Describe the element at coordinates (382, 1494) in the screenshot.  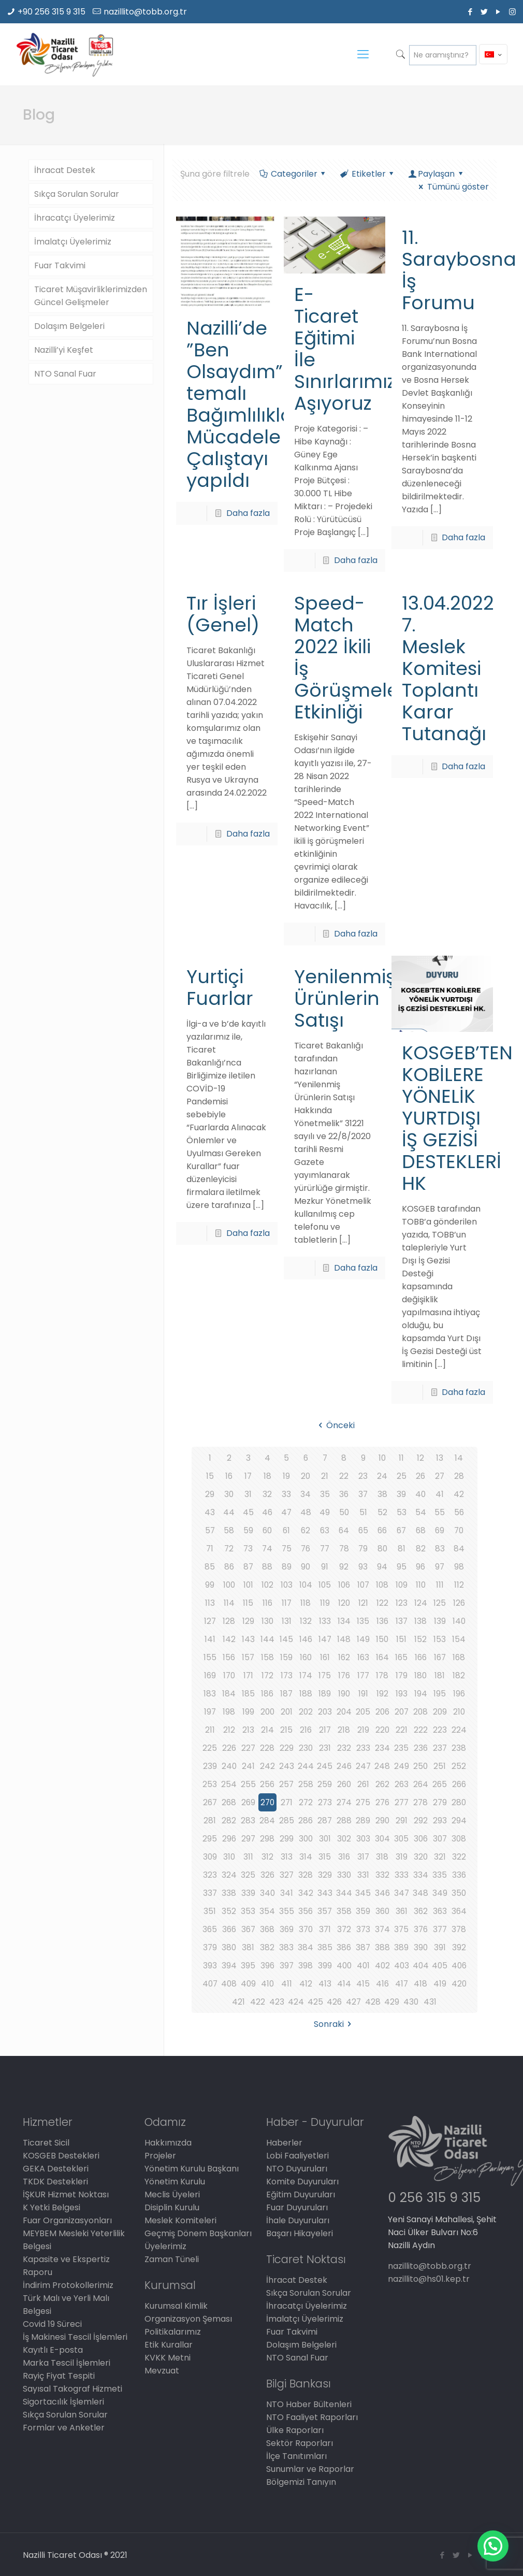
I see `38` at that location.